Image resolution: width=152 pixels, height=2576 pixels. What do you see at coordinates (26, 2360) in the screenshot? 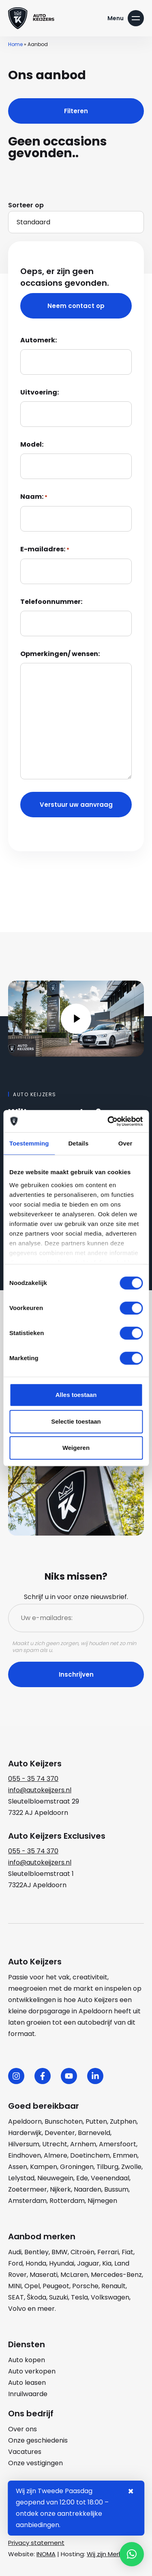
I see `Auto kopen` at bounding box center [26, 2360].